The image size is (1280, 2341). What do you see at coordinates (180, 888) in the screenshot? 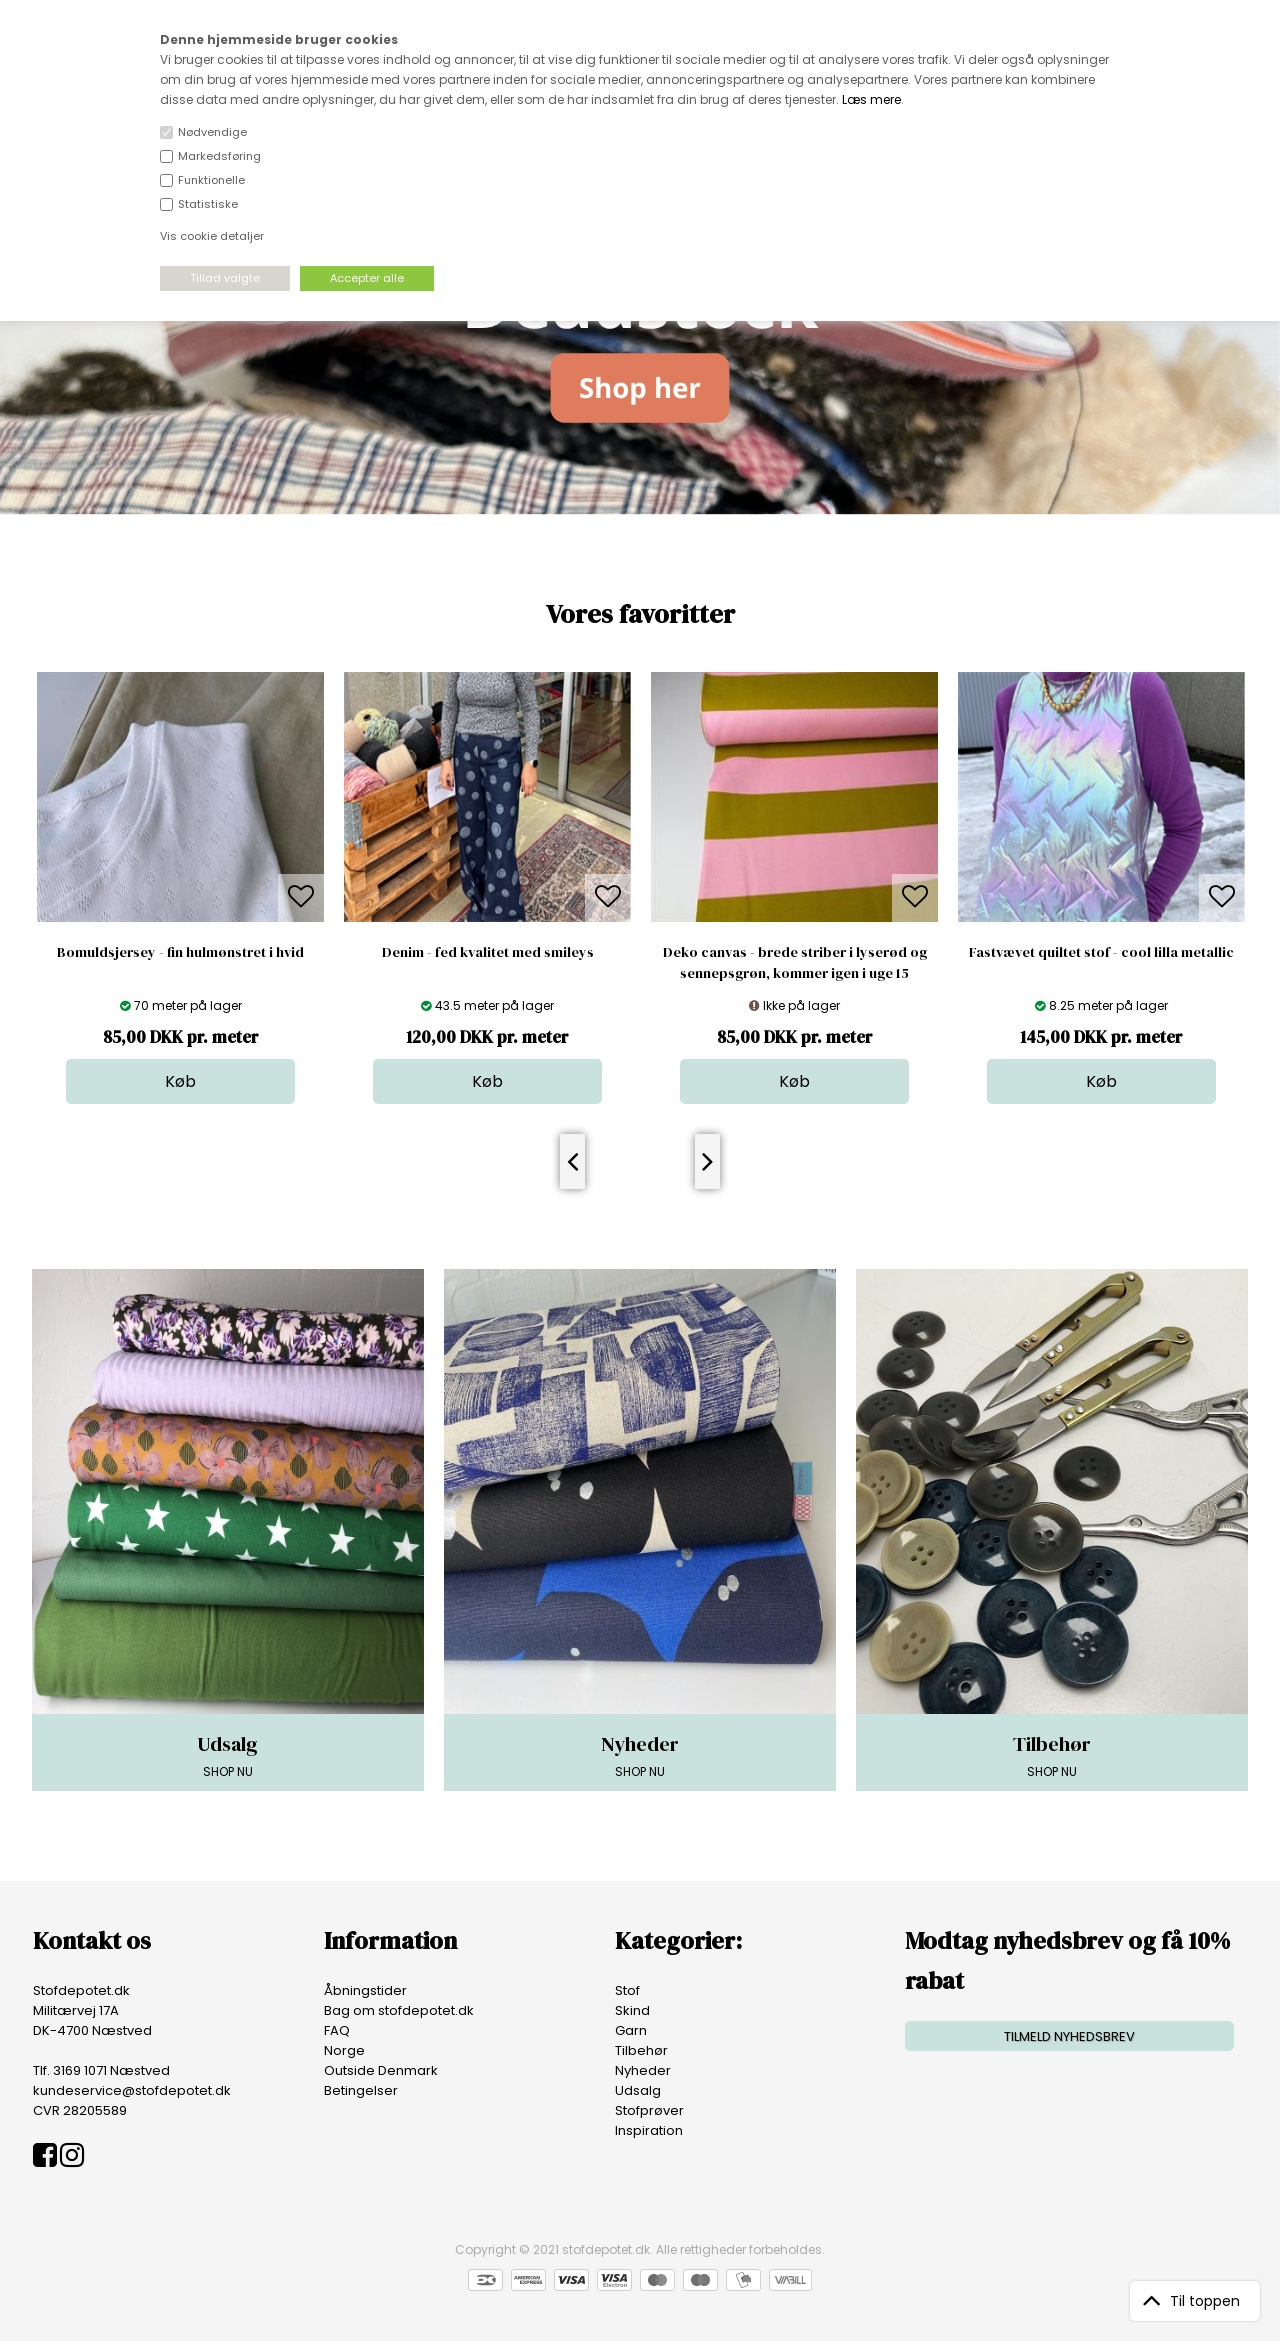
I see `[option]` at bounding box center [180, 888].